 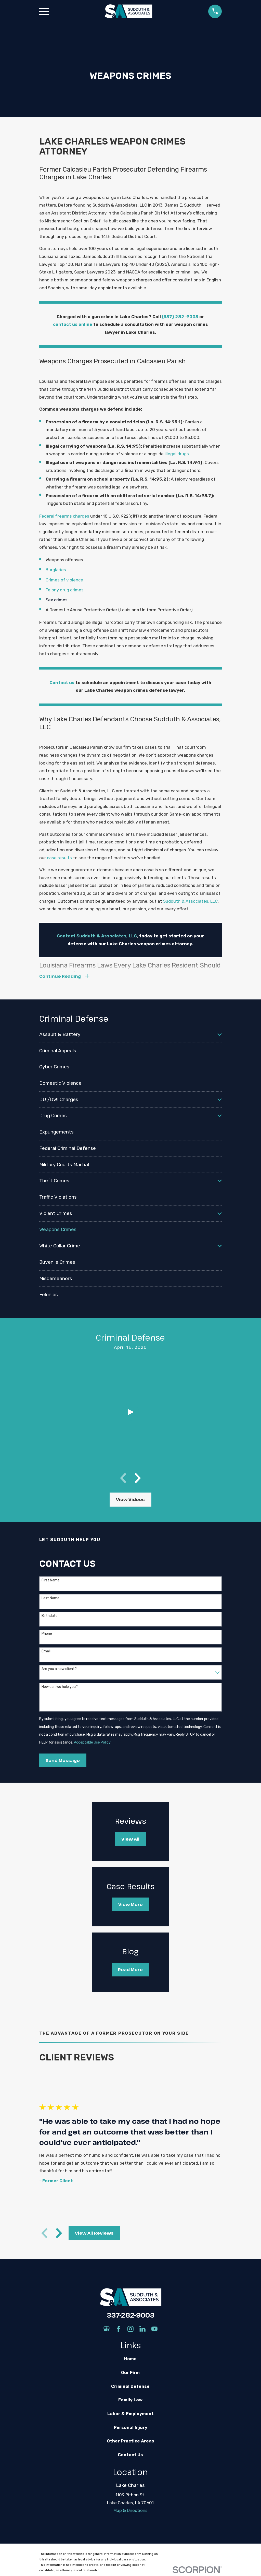 What do you see at coordinates (51, 1580) in the screenshot?
I see `First Name` at bounding box center [51, 1580].